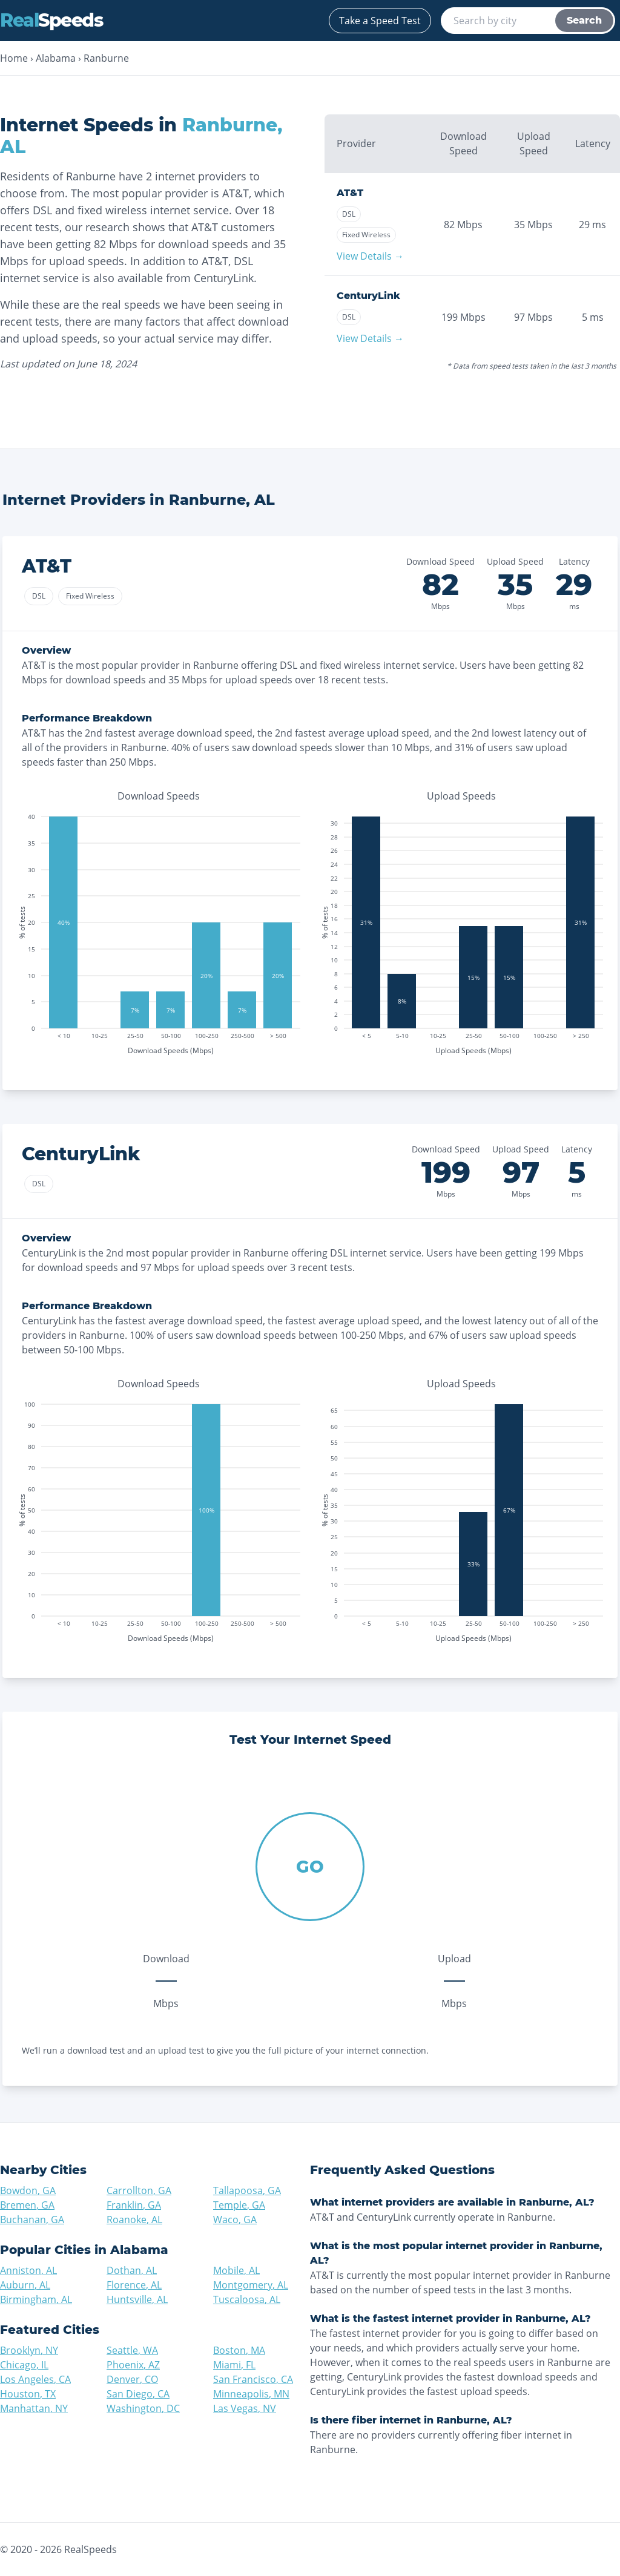 The image size is (620, 2576). What do you see at coordinates (143, 2408) in the screenshot?
I see `Washington, DC` at bounding box center [143, 2408].